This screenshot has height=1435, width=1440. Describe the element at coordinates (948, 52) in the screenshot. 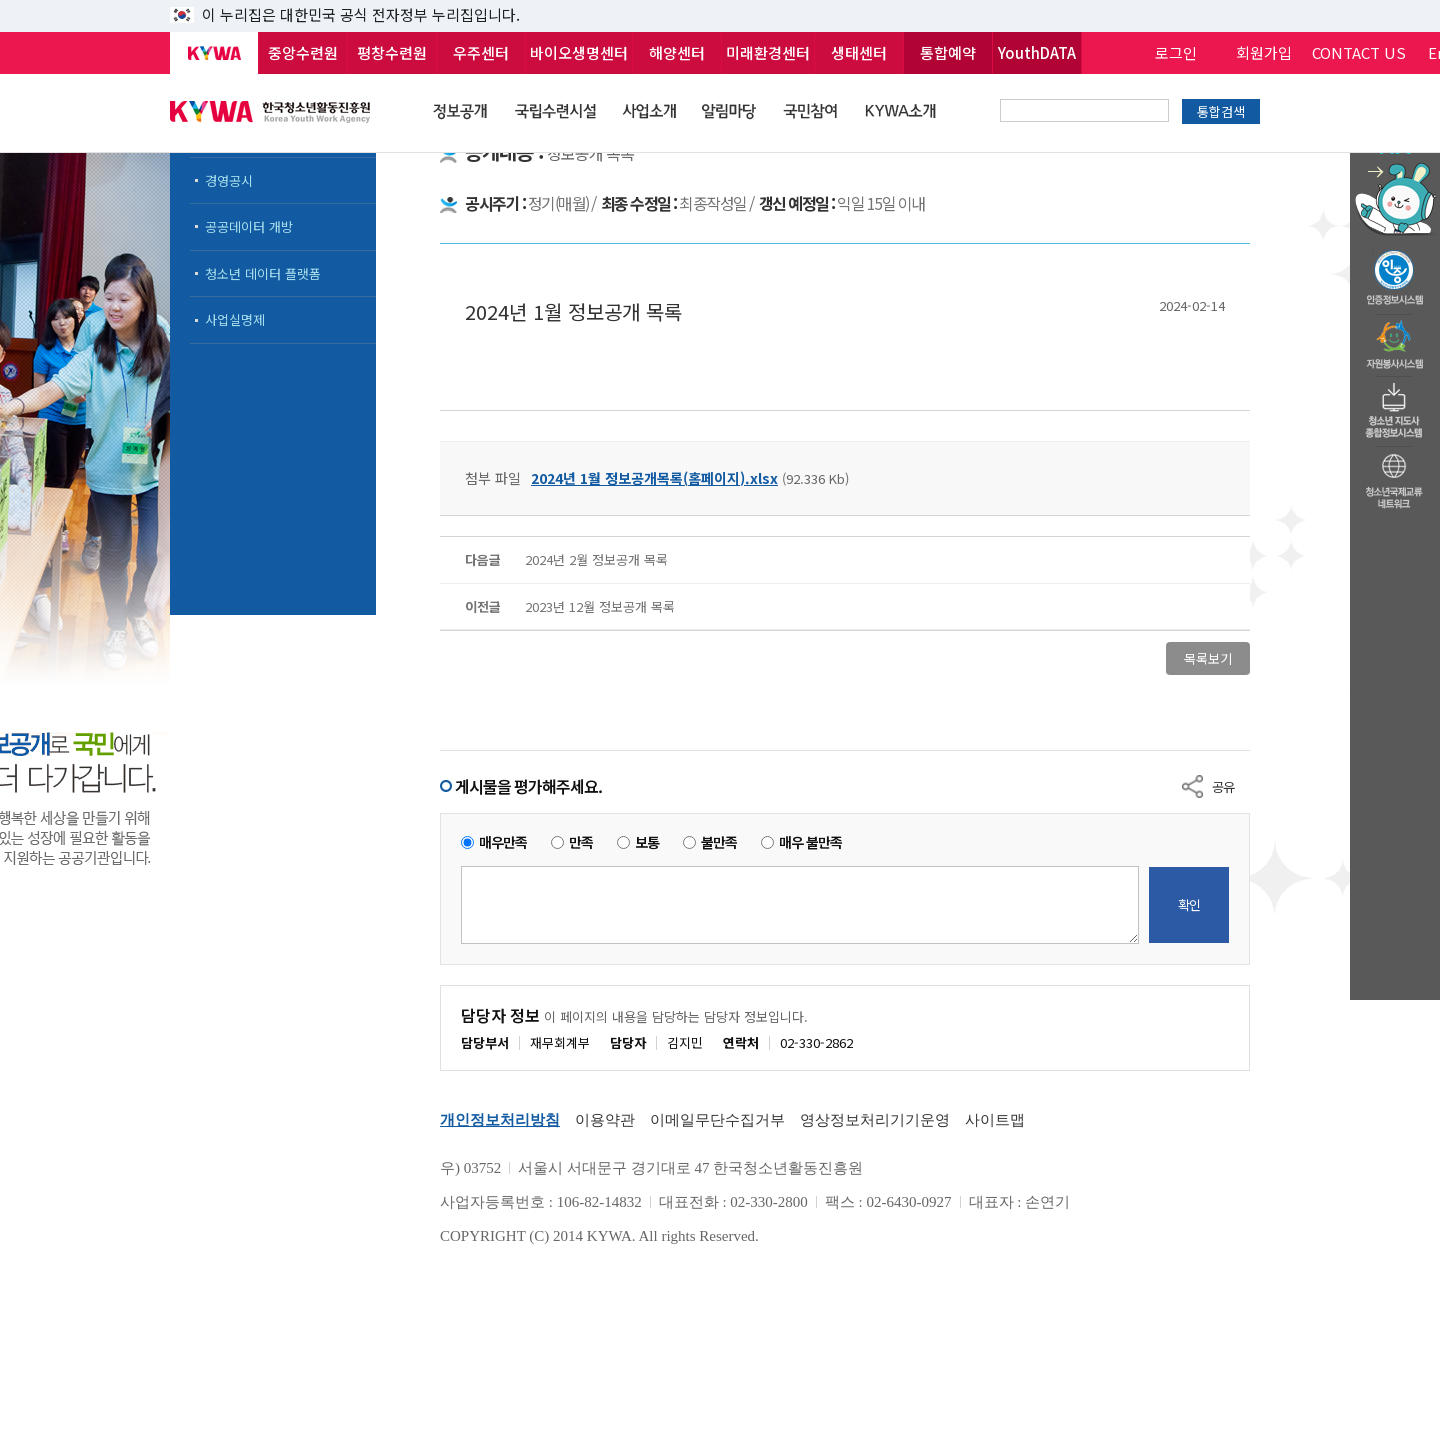

I see `통합예약` at that location.